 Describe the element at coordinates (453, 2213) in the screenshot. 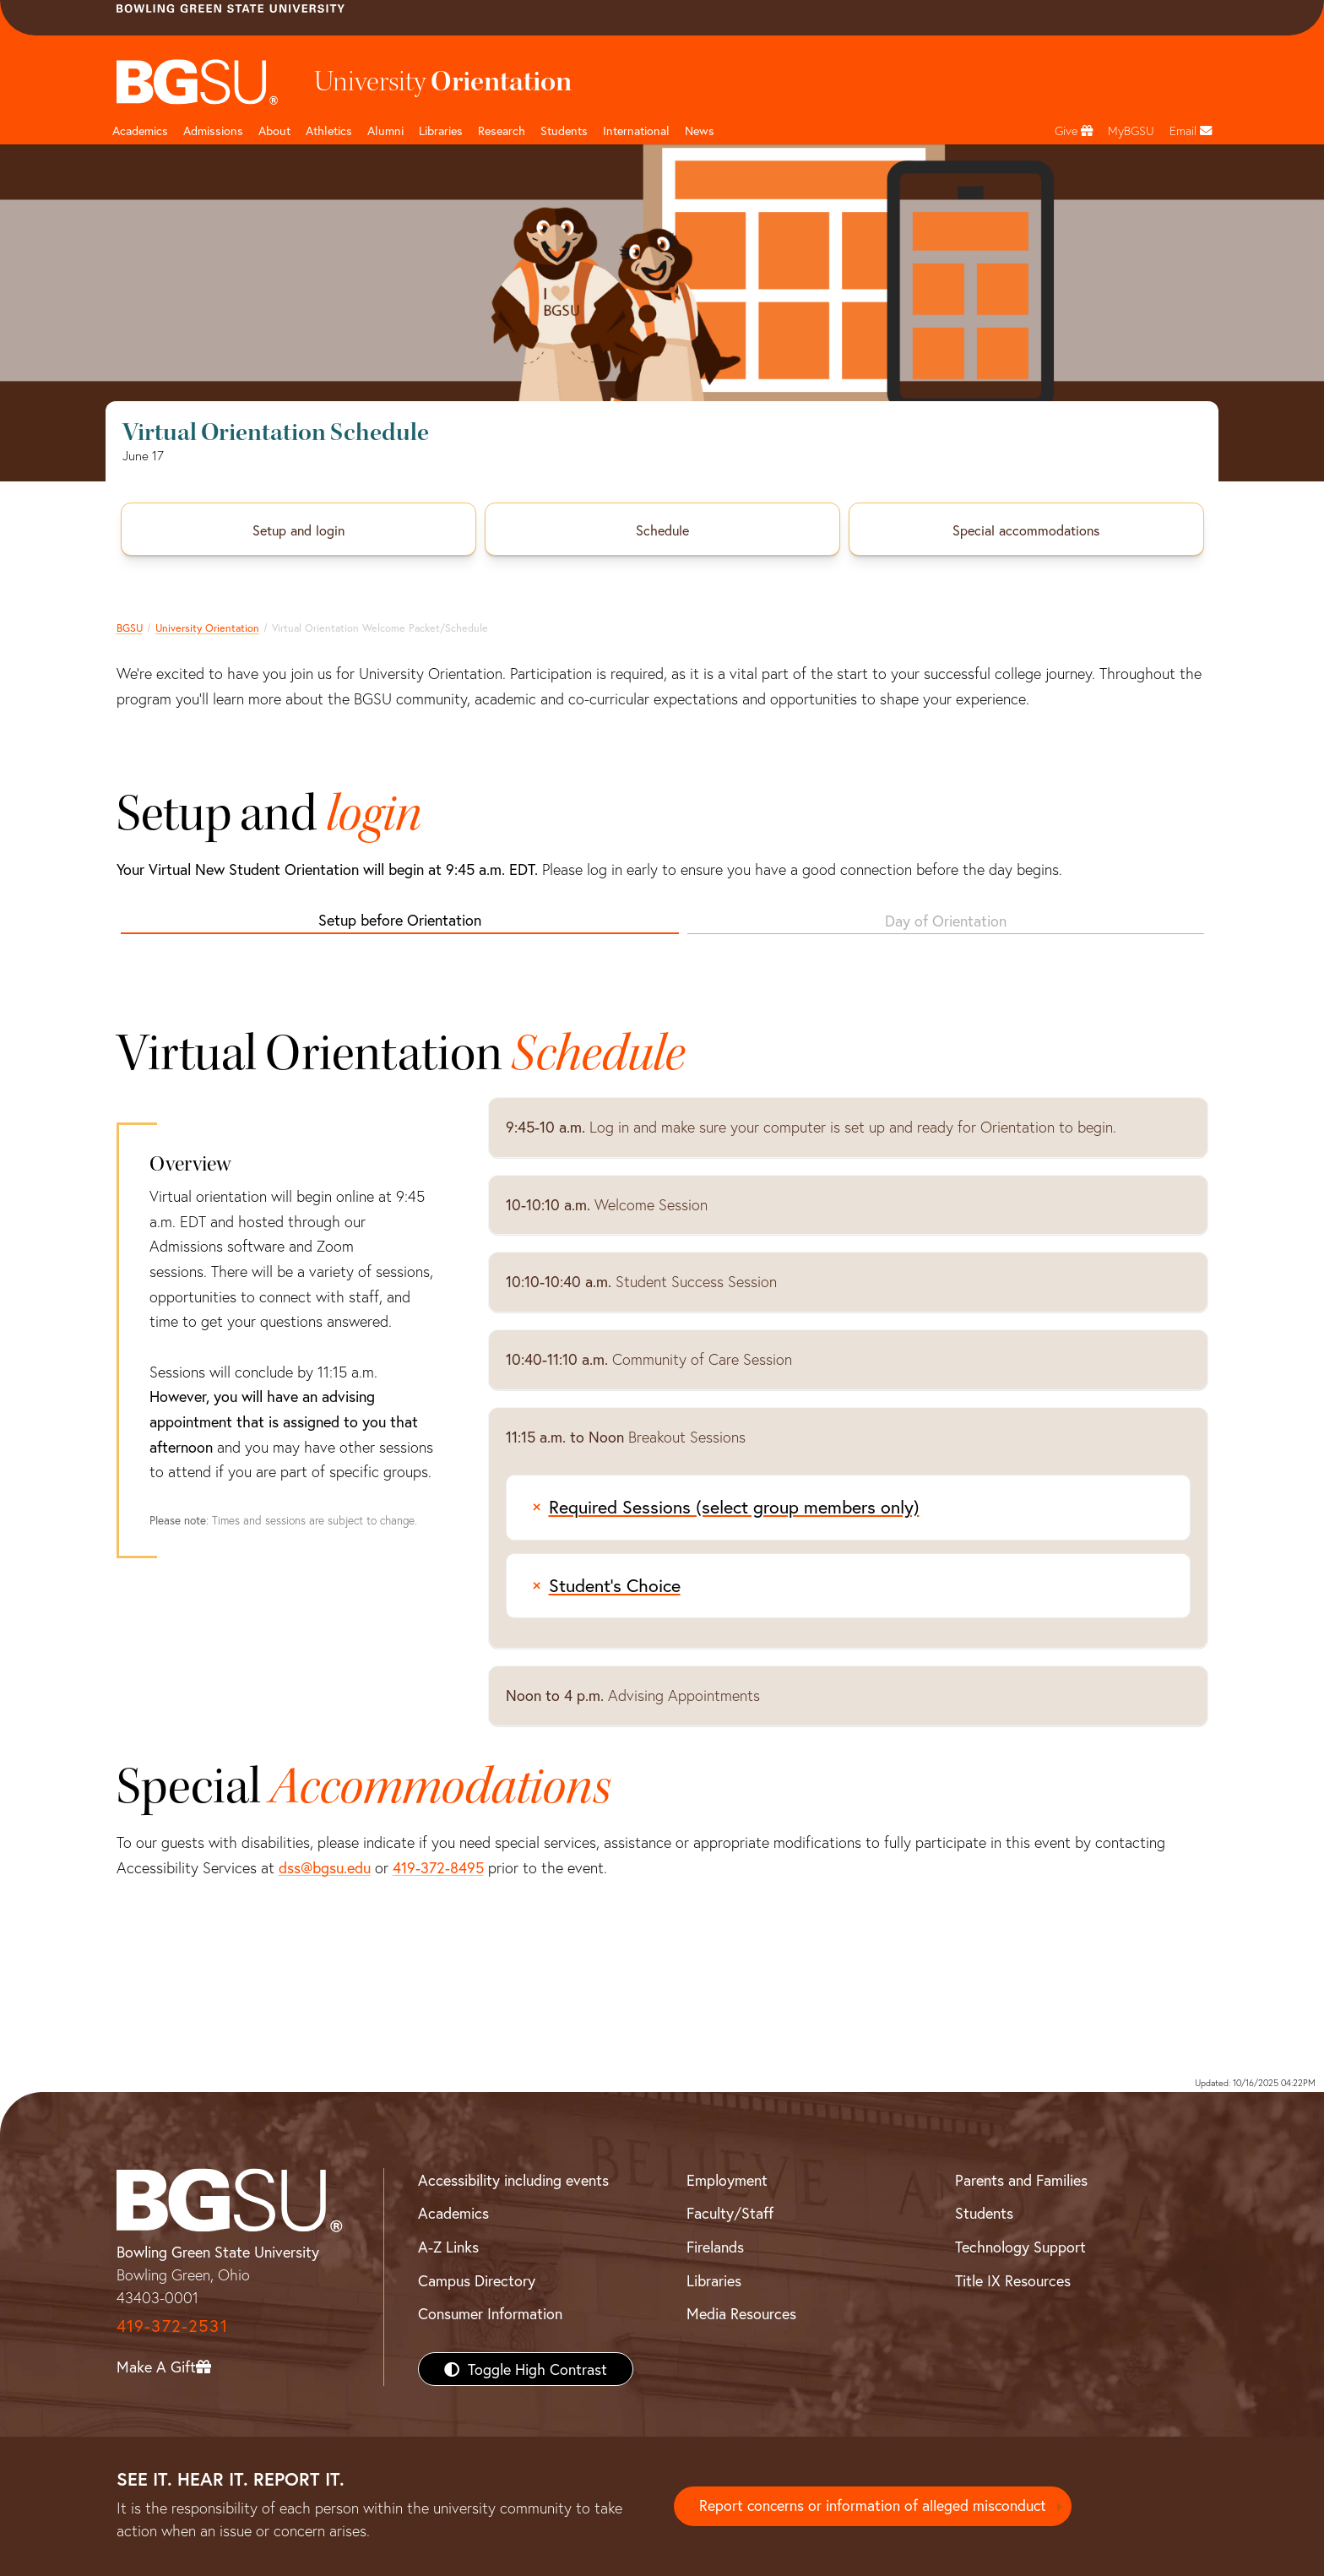

I see `Academics [BGSU Academics]` at that location.